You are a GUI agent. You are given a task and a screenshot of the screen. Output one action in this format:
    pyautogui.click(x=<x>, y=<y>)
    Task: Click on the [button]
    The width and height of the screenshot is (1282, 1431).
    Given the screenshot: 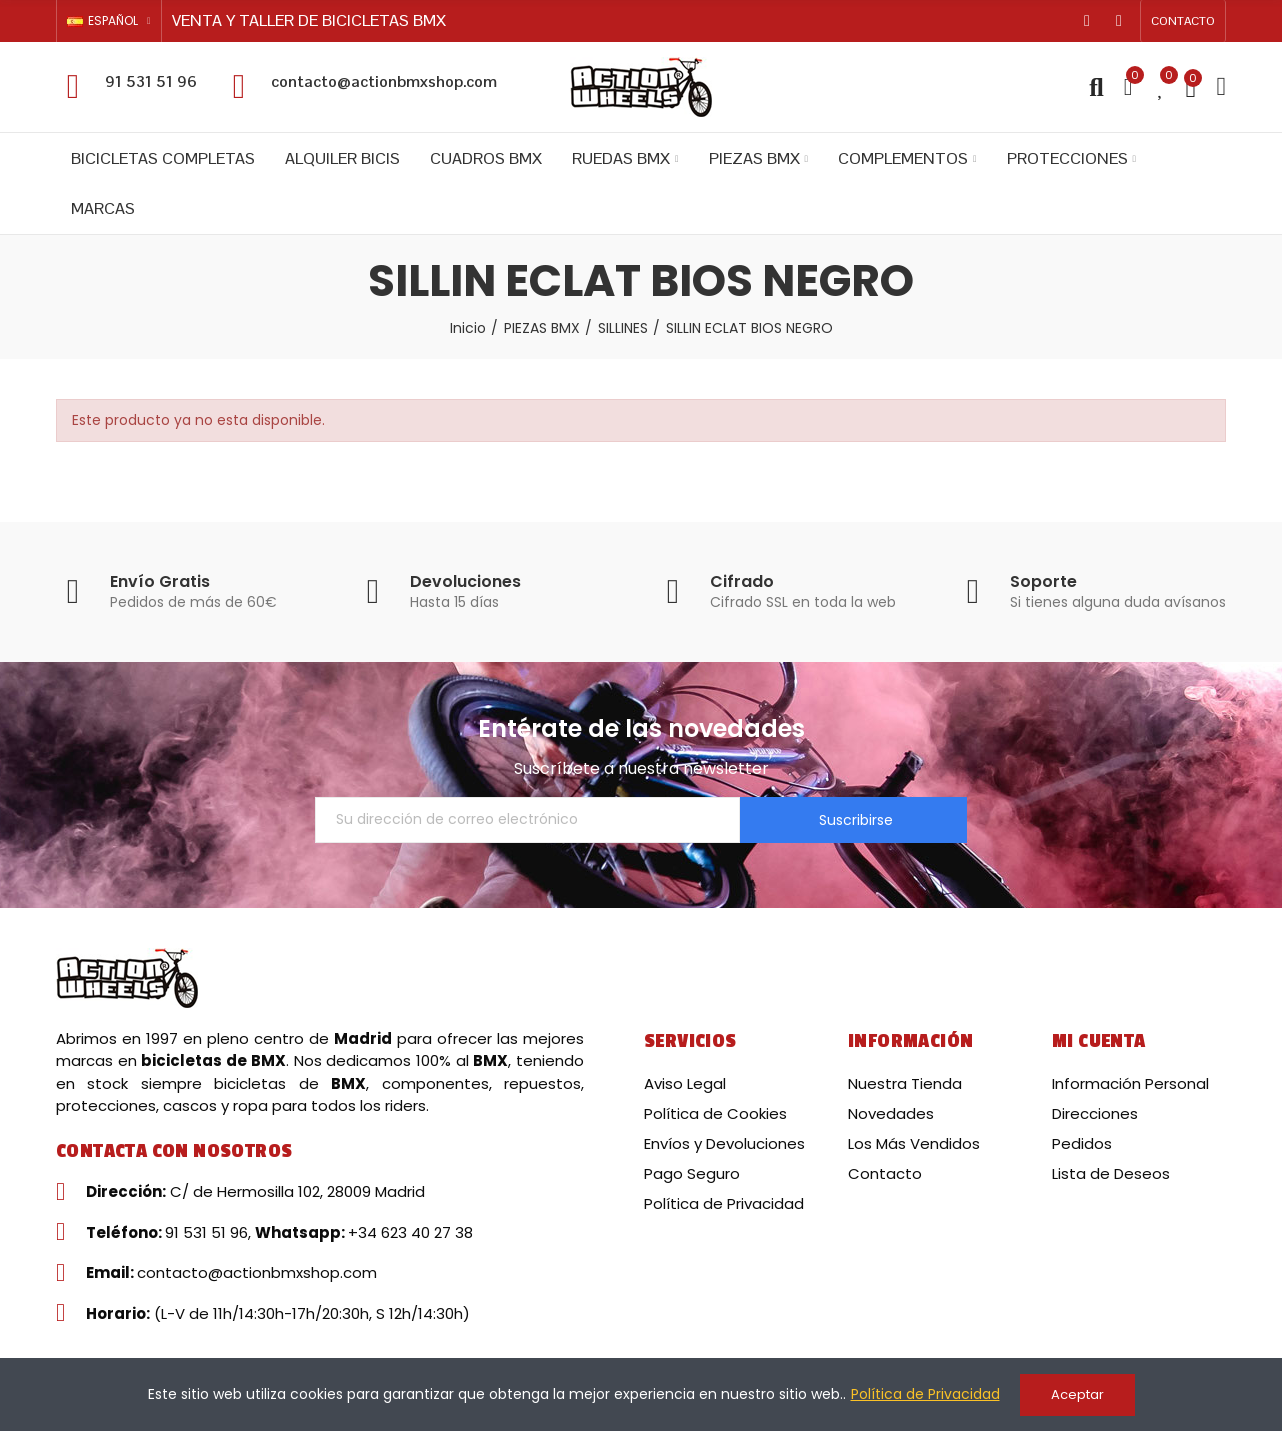 What is the action you would take?
    pyautogui.click(x=1183, y=21)
    